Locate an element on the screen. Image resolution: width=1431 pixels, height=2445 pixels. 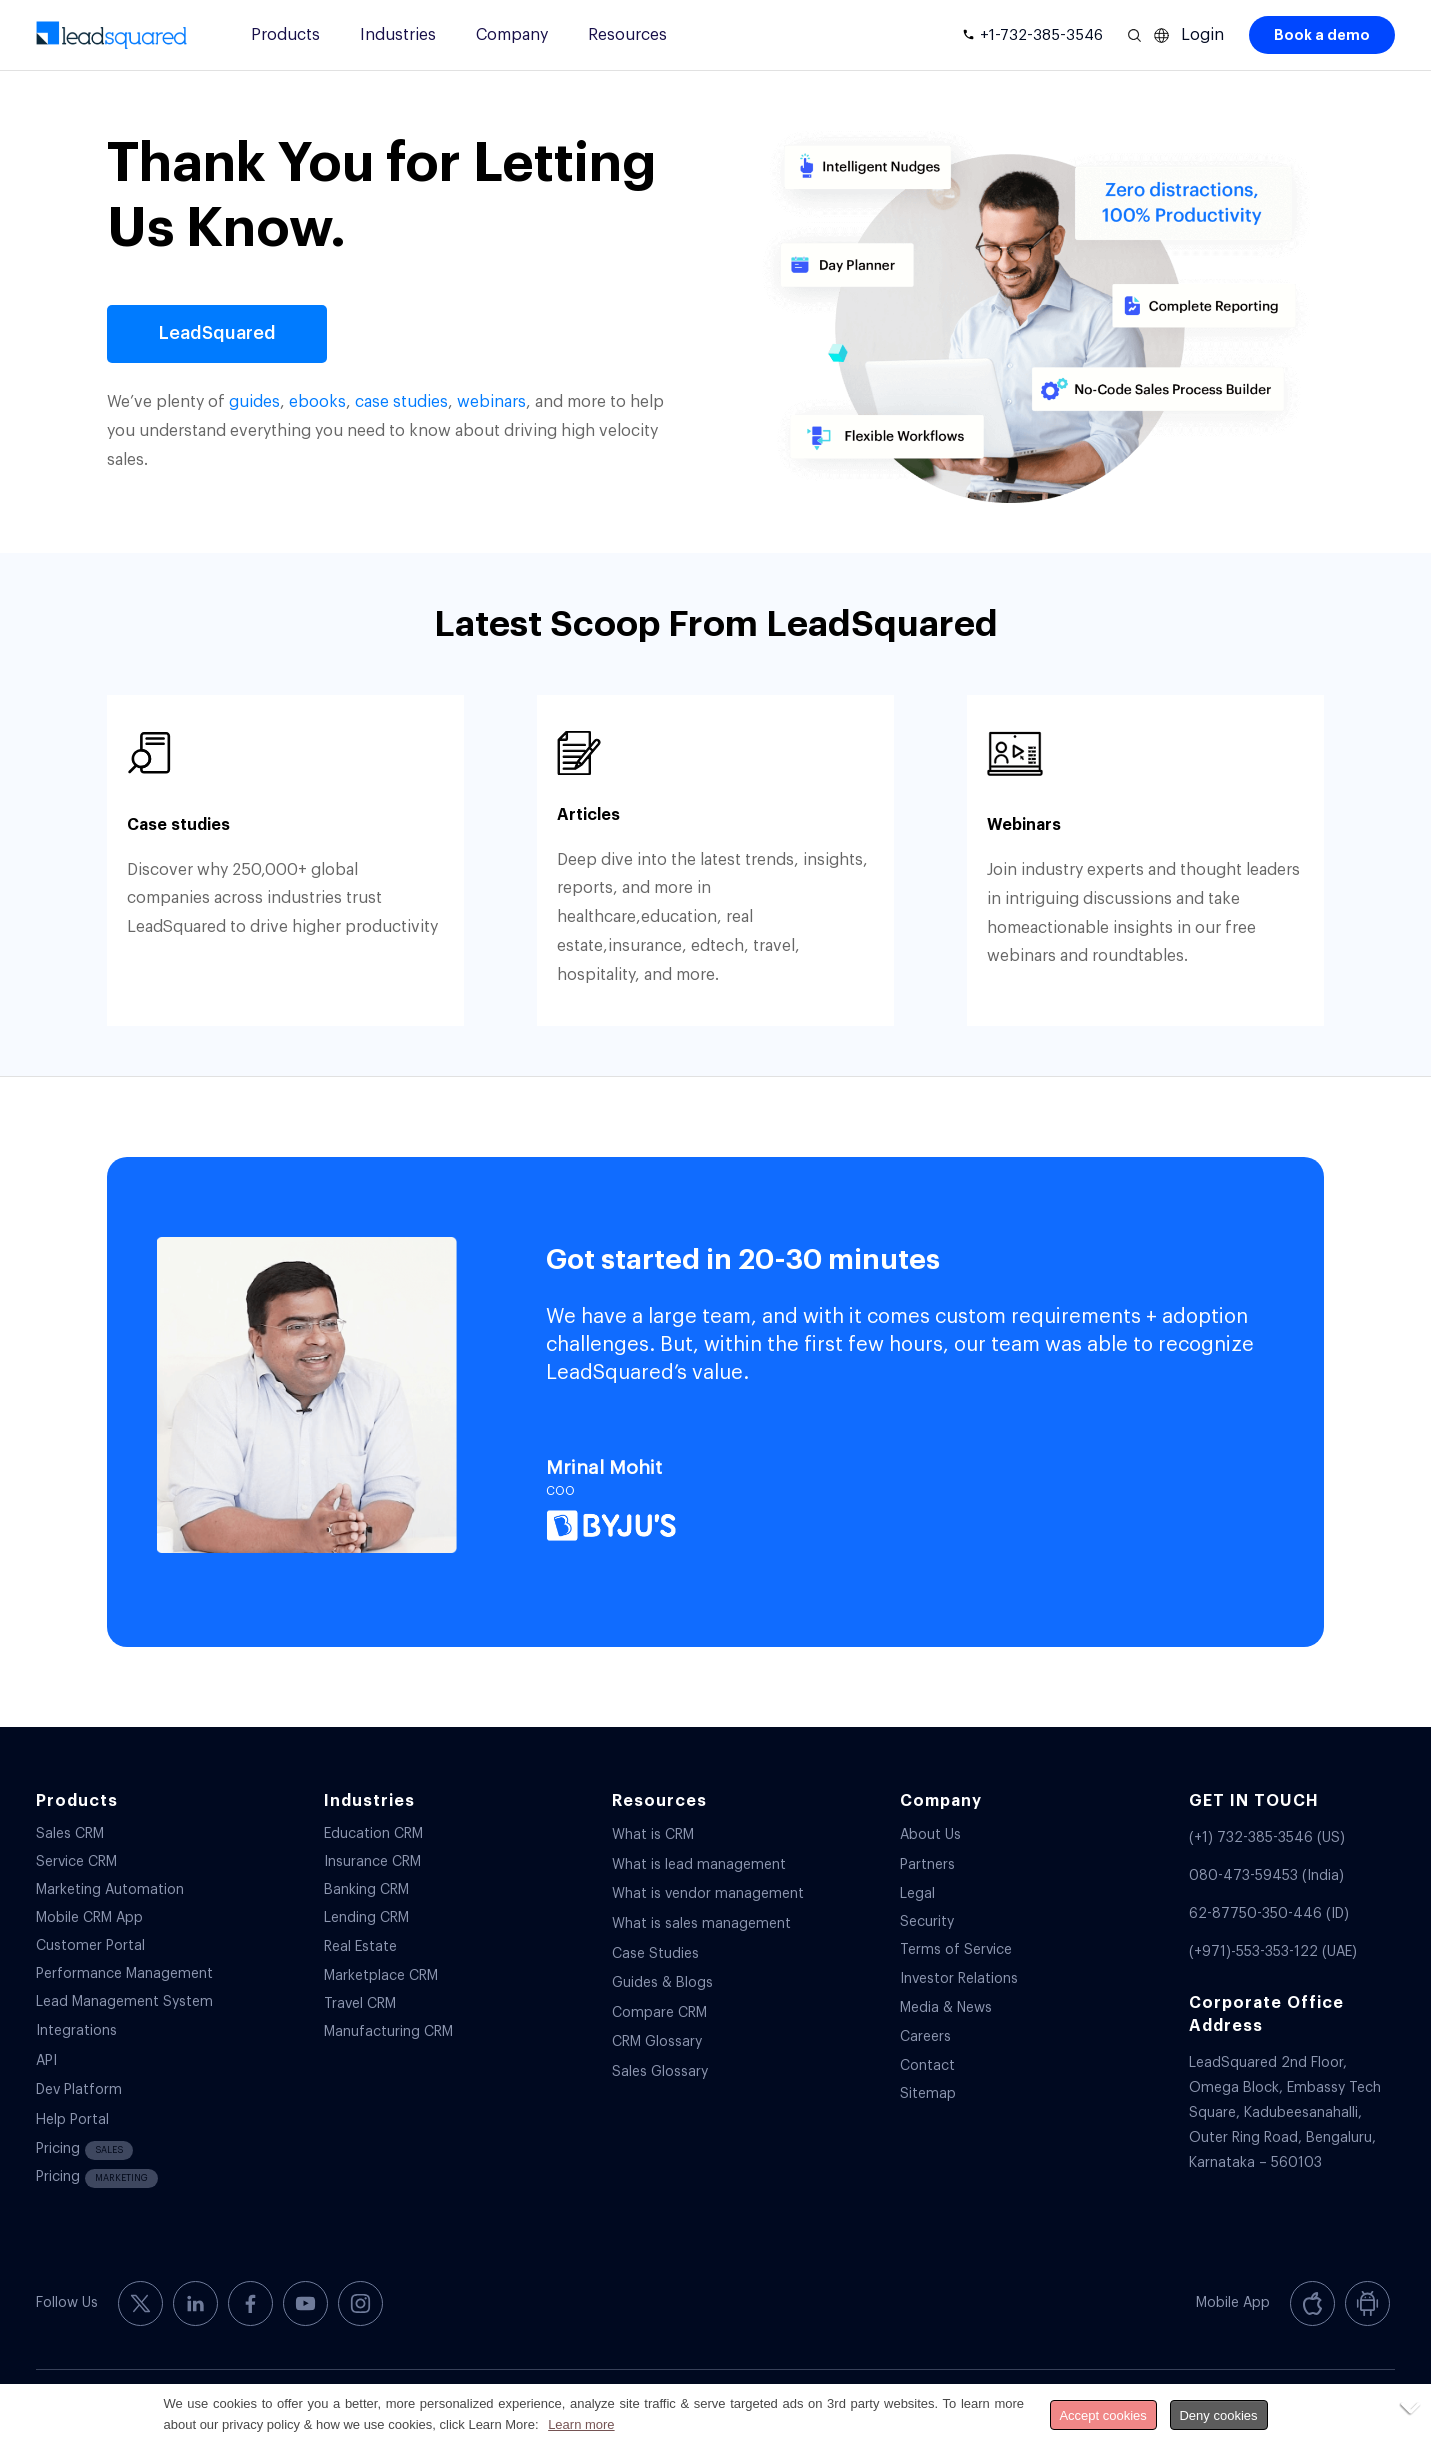
Careers is located at coordinates (925, 2037).